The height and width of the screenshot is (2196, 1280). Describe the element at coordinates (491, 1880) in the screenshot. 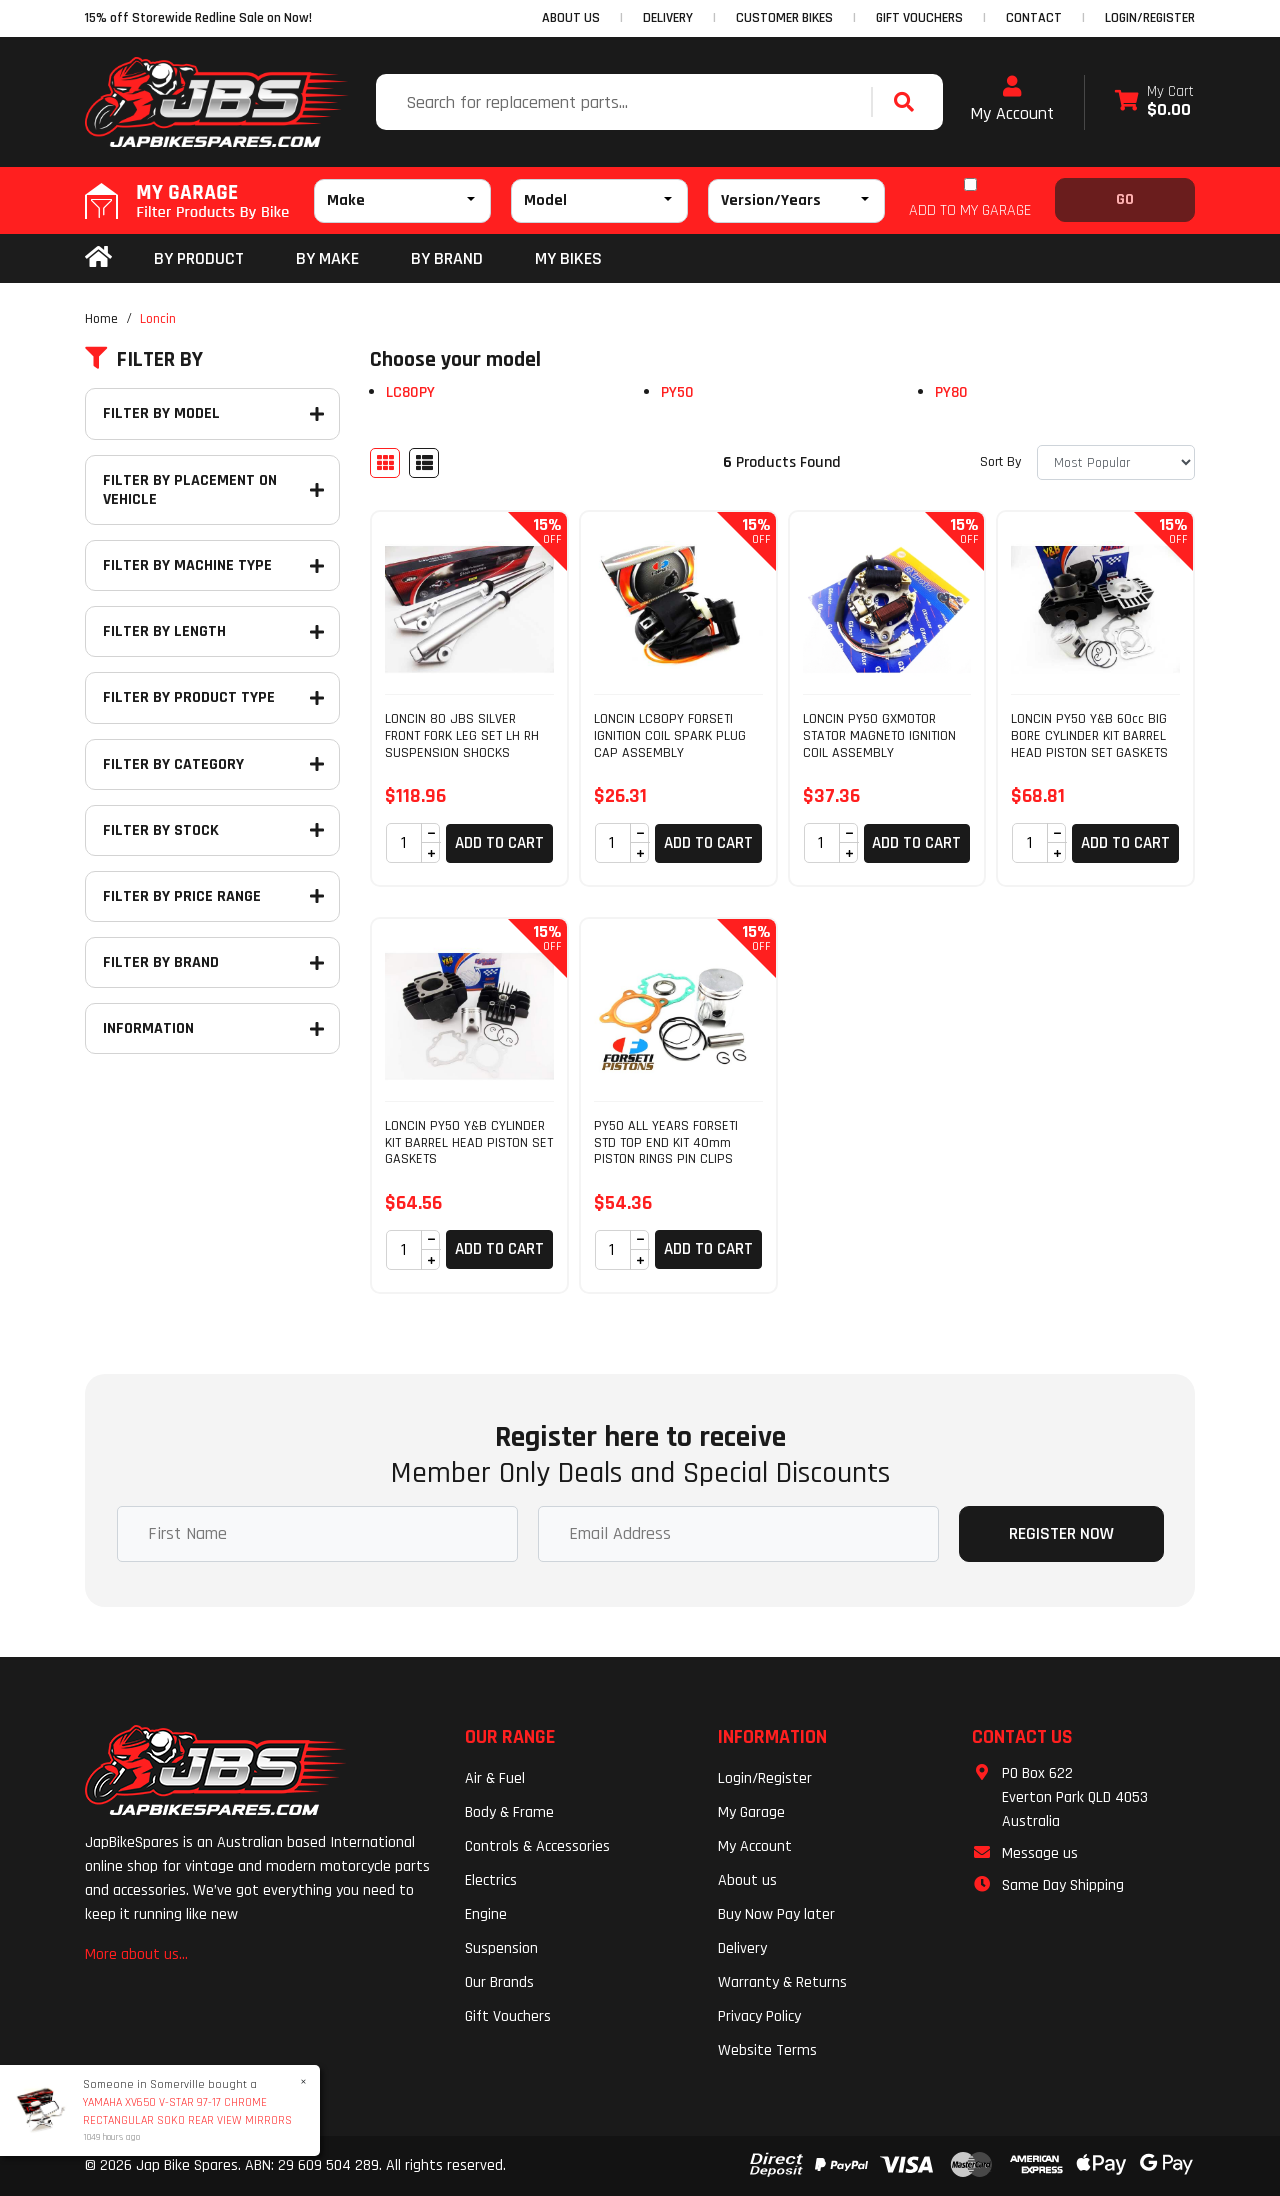

I see `Electrics` at that location.